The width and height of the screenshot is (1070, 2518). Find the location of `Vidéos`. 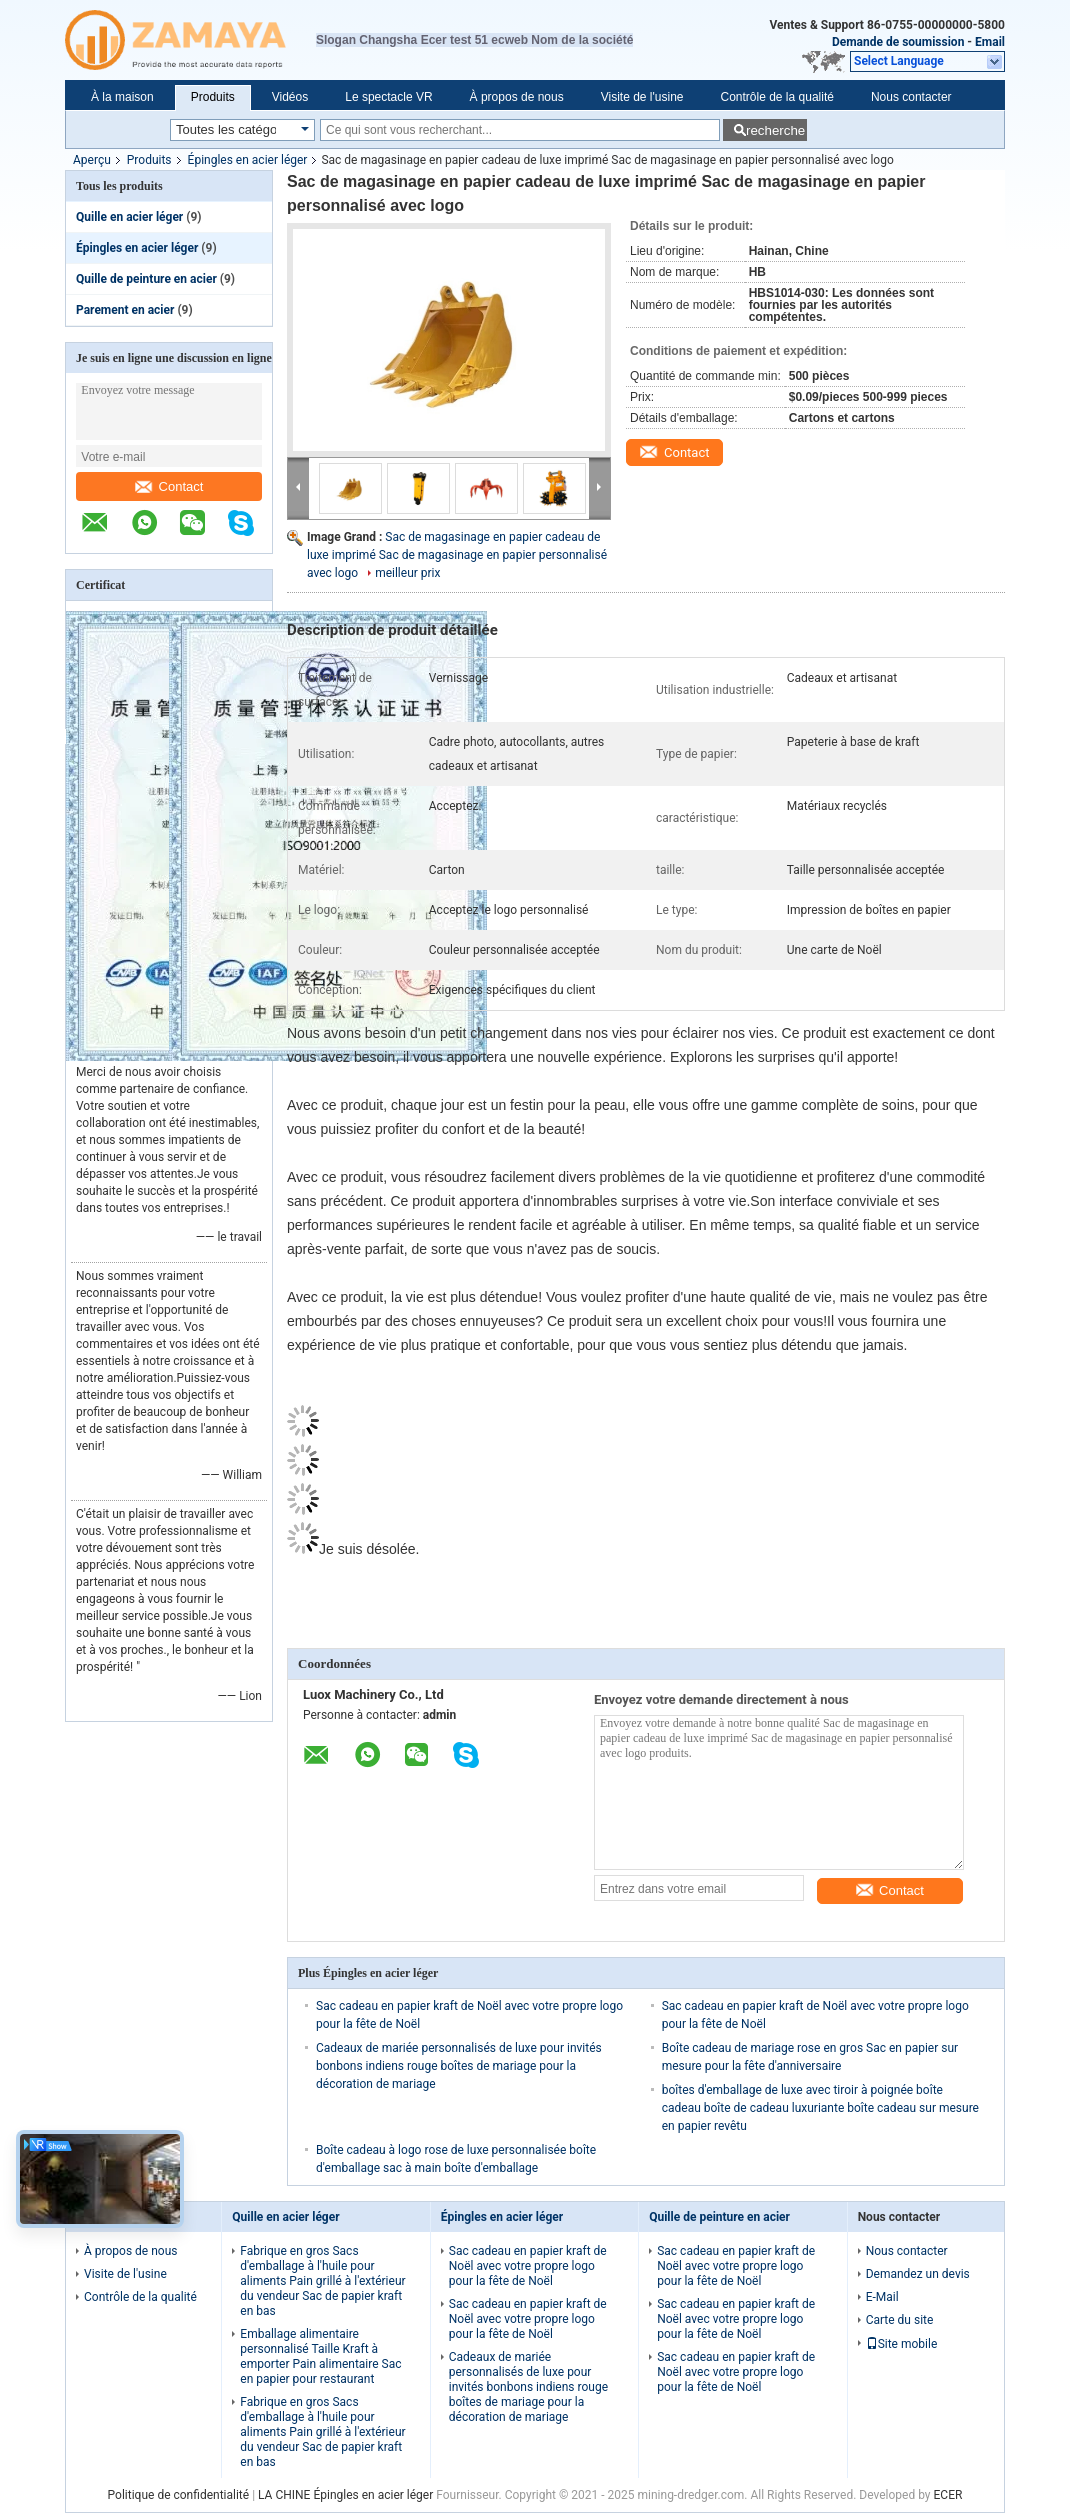

Vidéos is located at coordinates (290, 97).